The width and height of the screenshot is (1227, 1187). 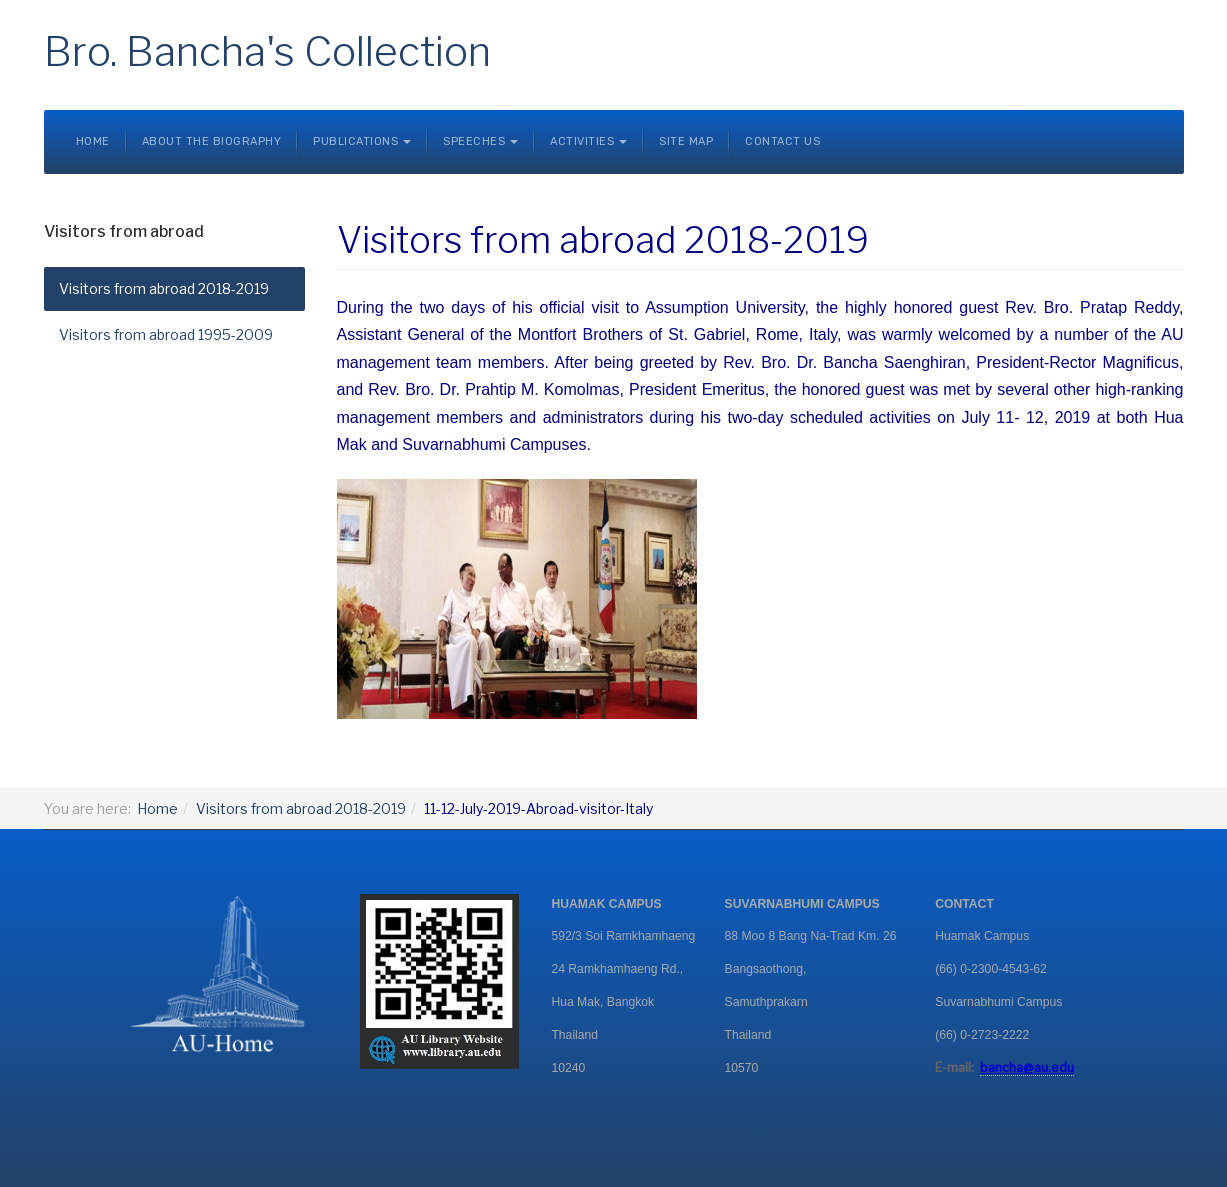 I want to click on About the Biography, so click(x=212, y=141).